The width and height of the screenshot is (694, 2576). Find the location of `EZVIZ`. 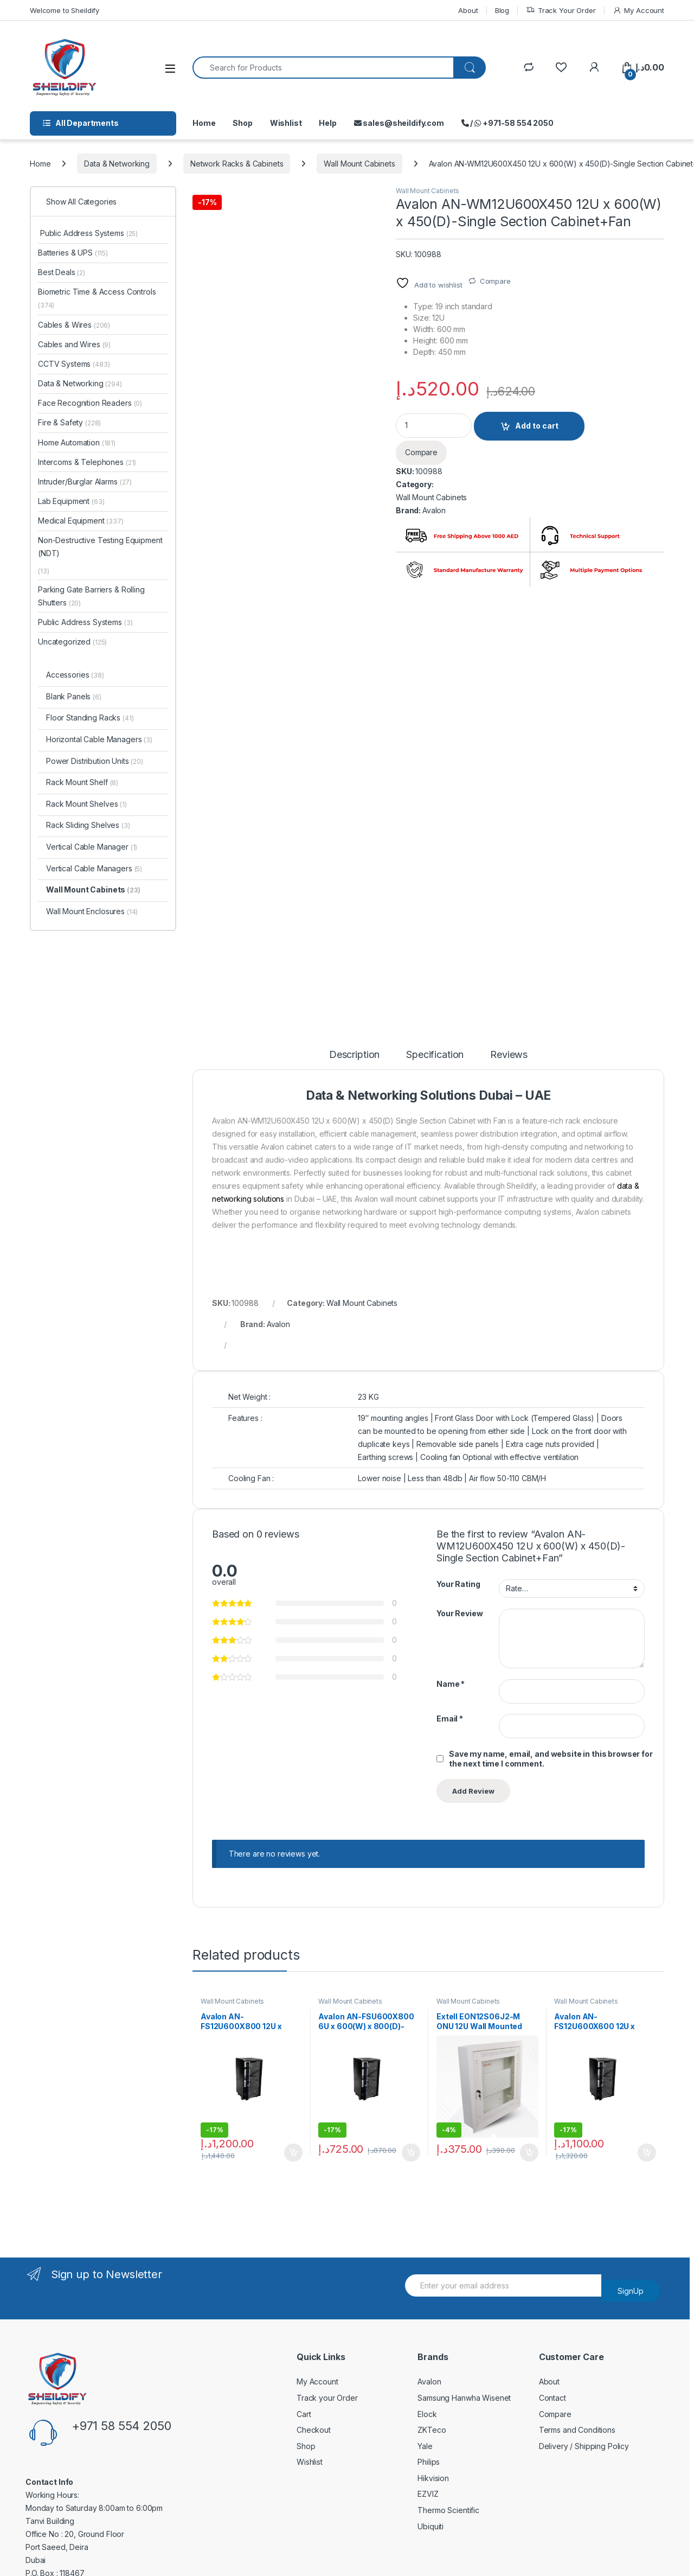

EZVIZ is located at coordinates (427, 2493).